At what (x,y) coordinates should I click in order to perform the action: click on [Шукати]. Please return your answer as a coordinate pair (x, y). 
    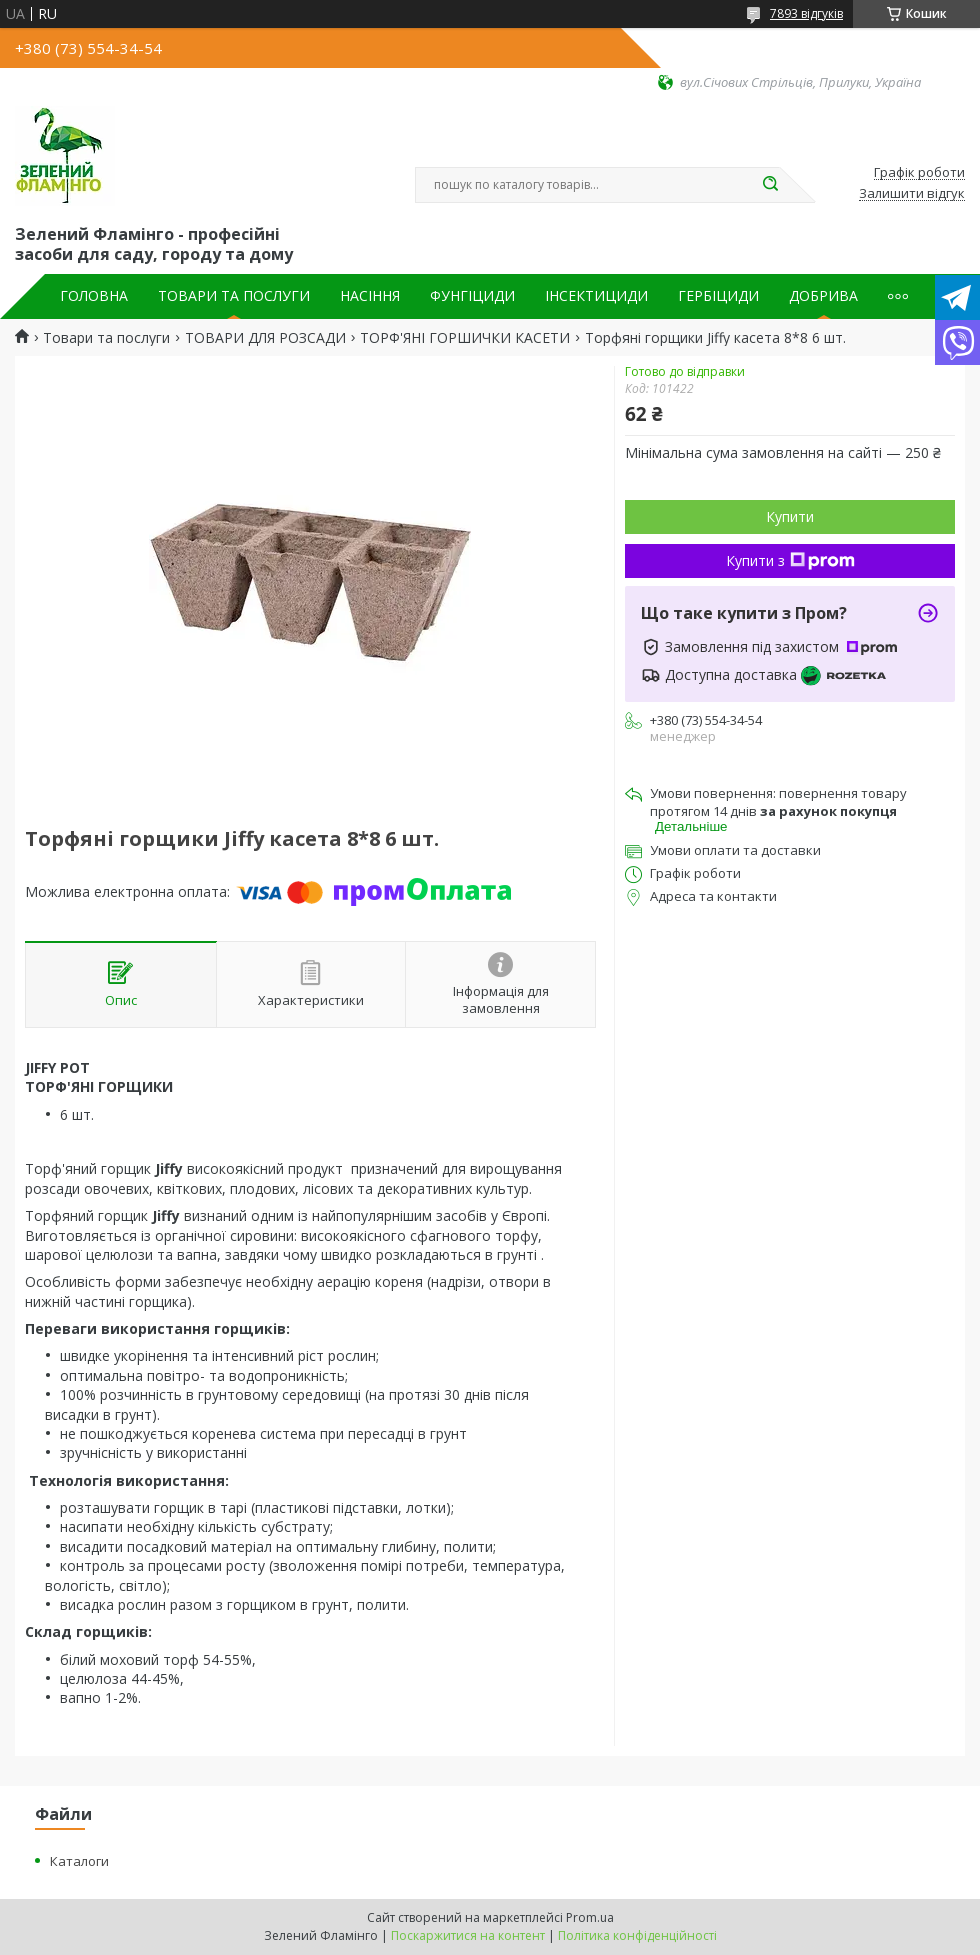
    Looking at the image, I should click on (770, 185).